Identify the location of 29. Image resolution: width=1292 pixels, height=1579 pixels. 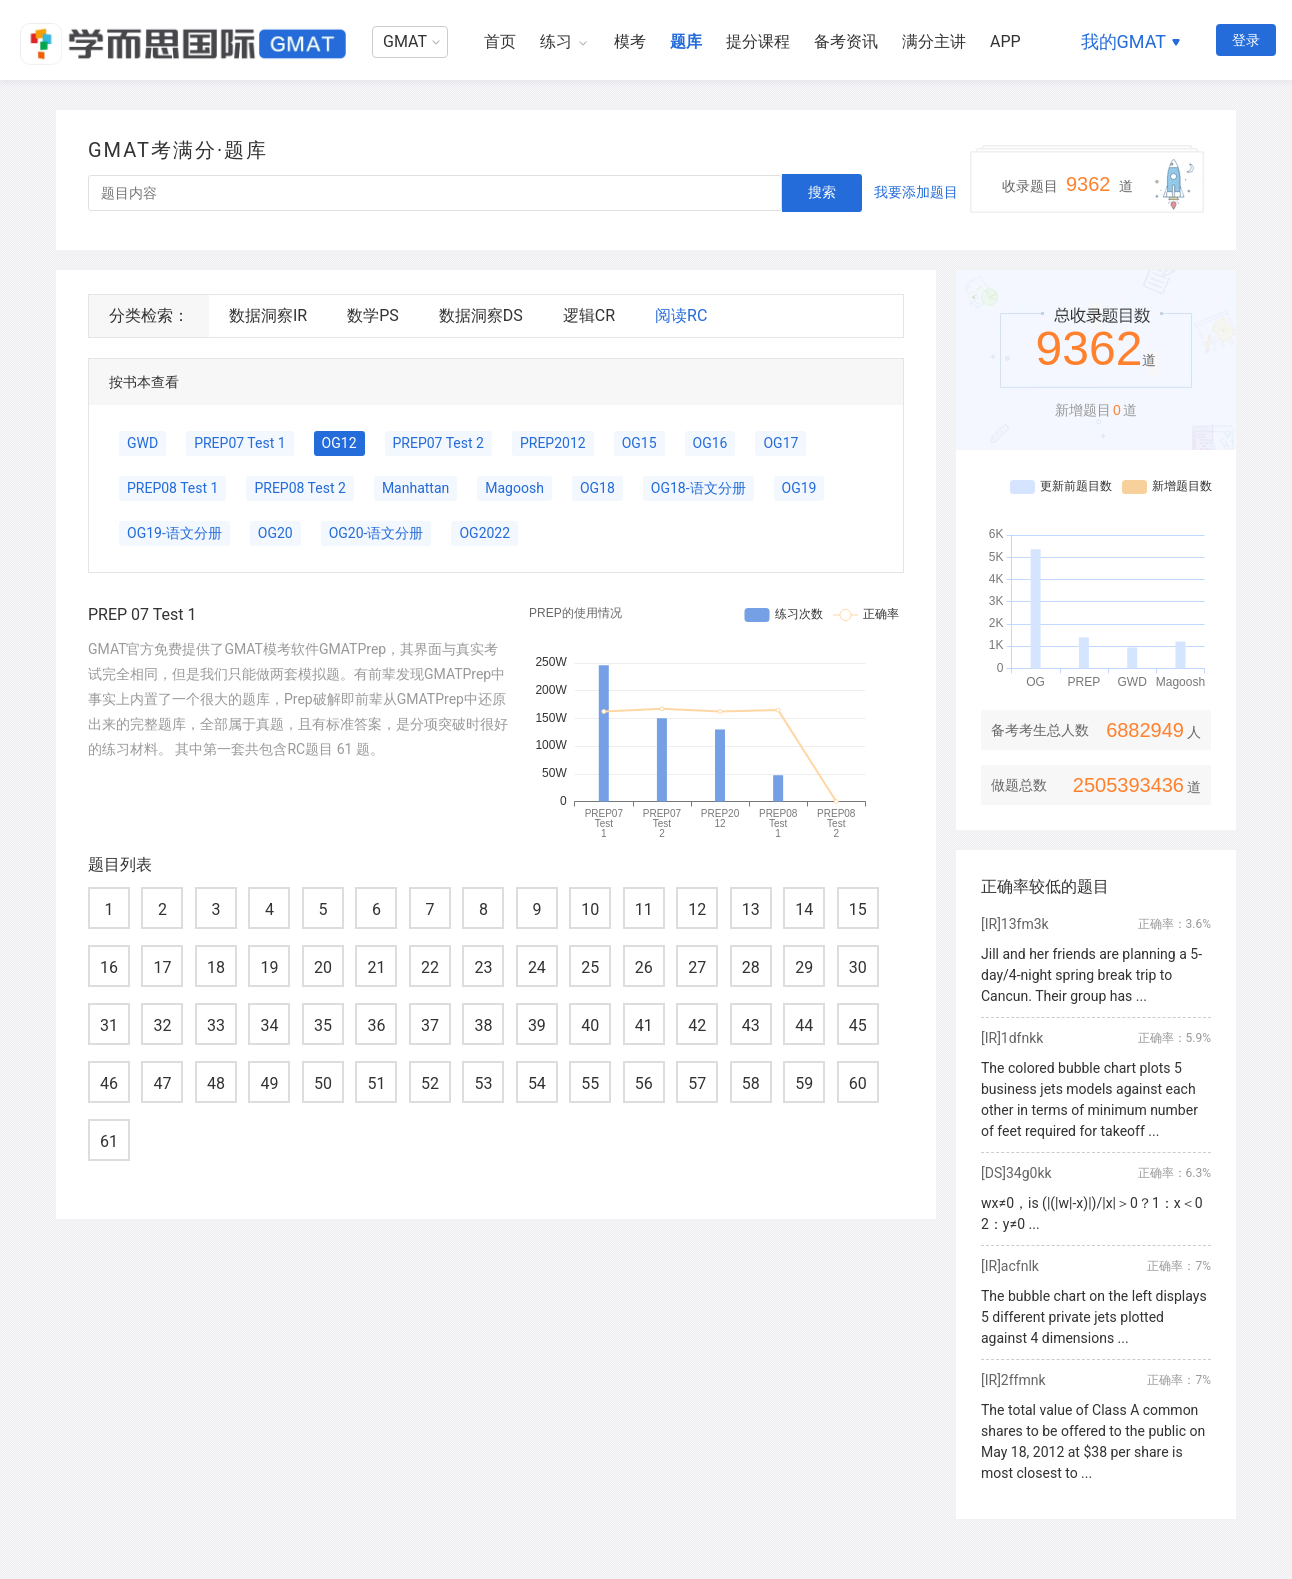
(804, 967).